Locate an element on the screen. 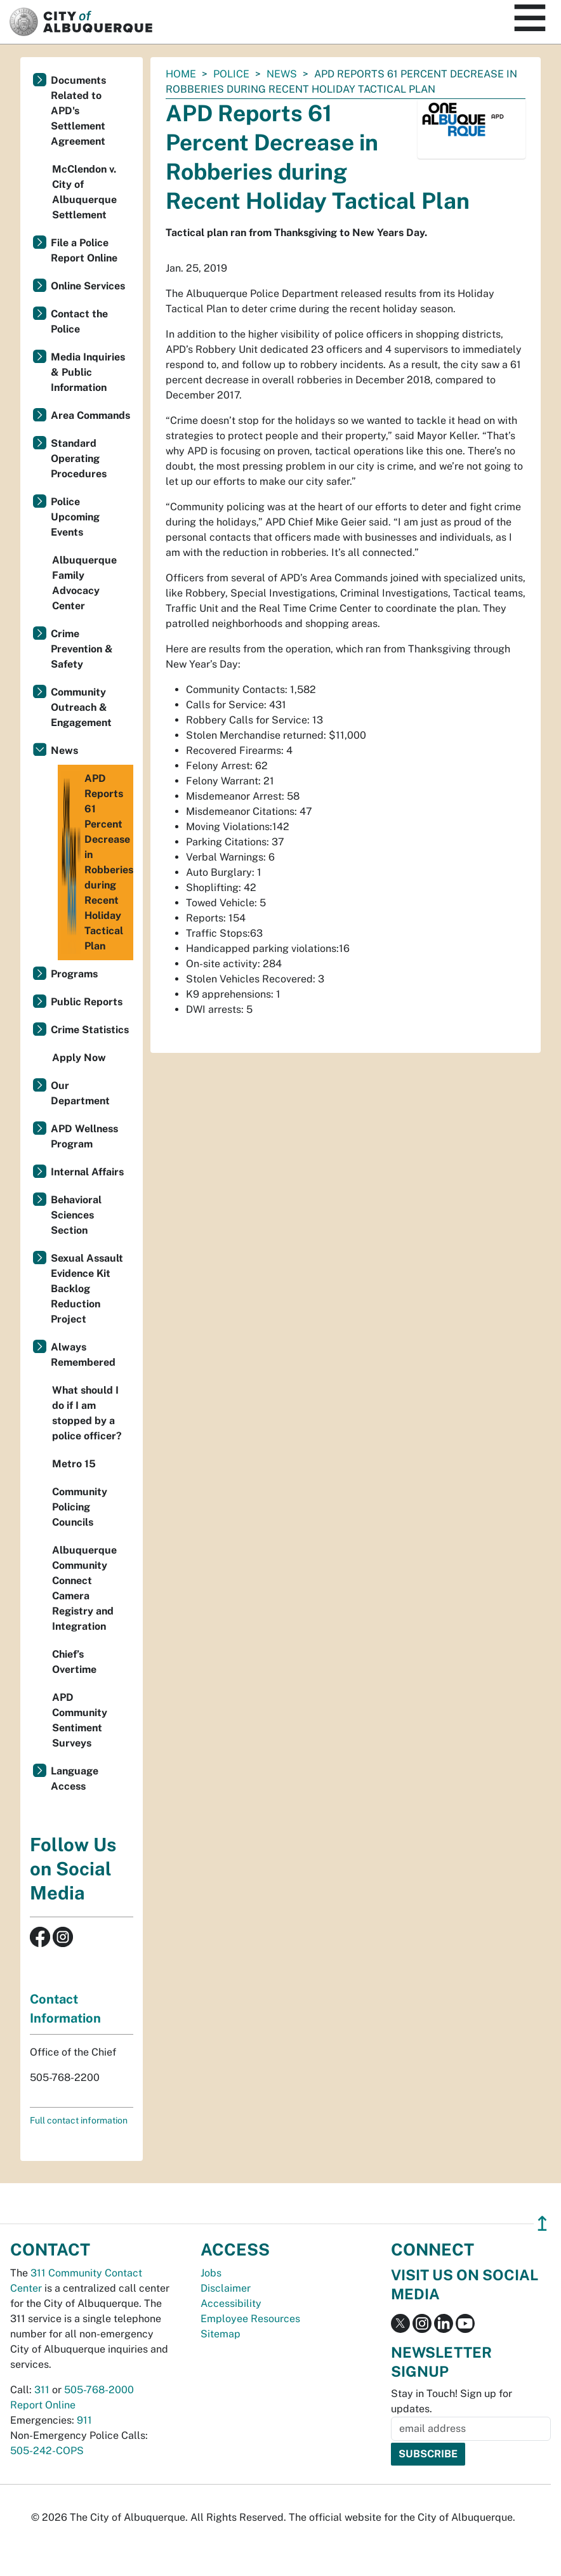 The width and height of the screenshot is (561, 2576). Police is located at coordinates (231, 74).